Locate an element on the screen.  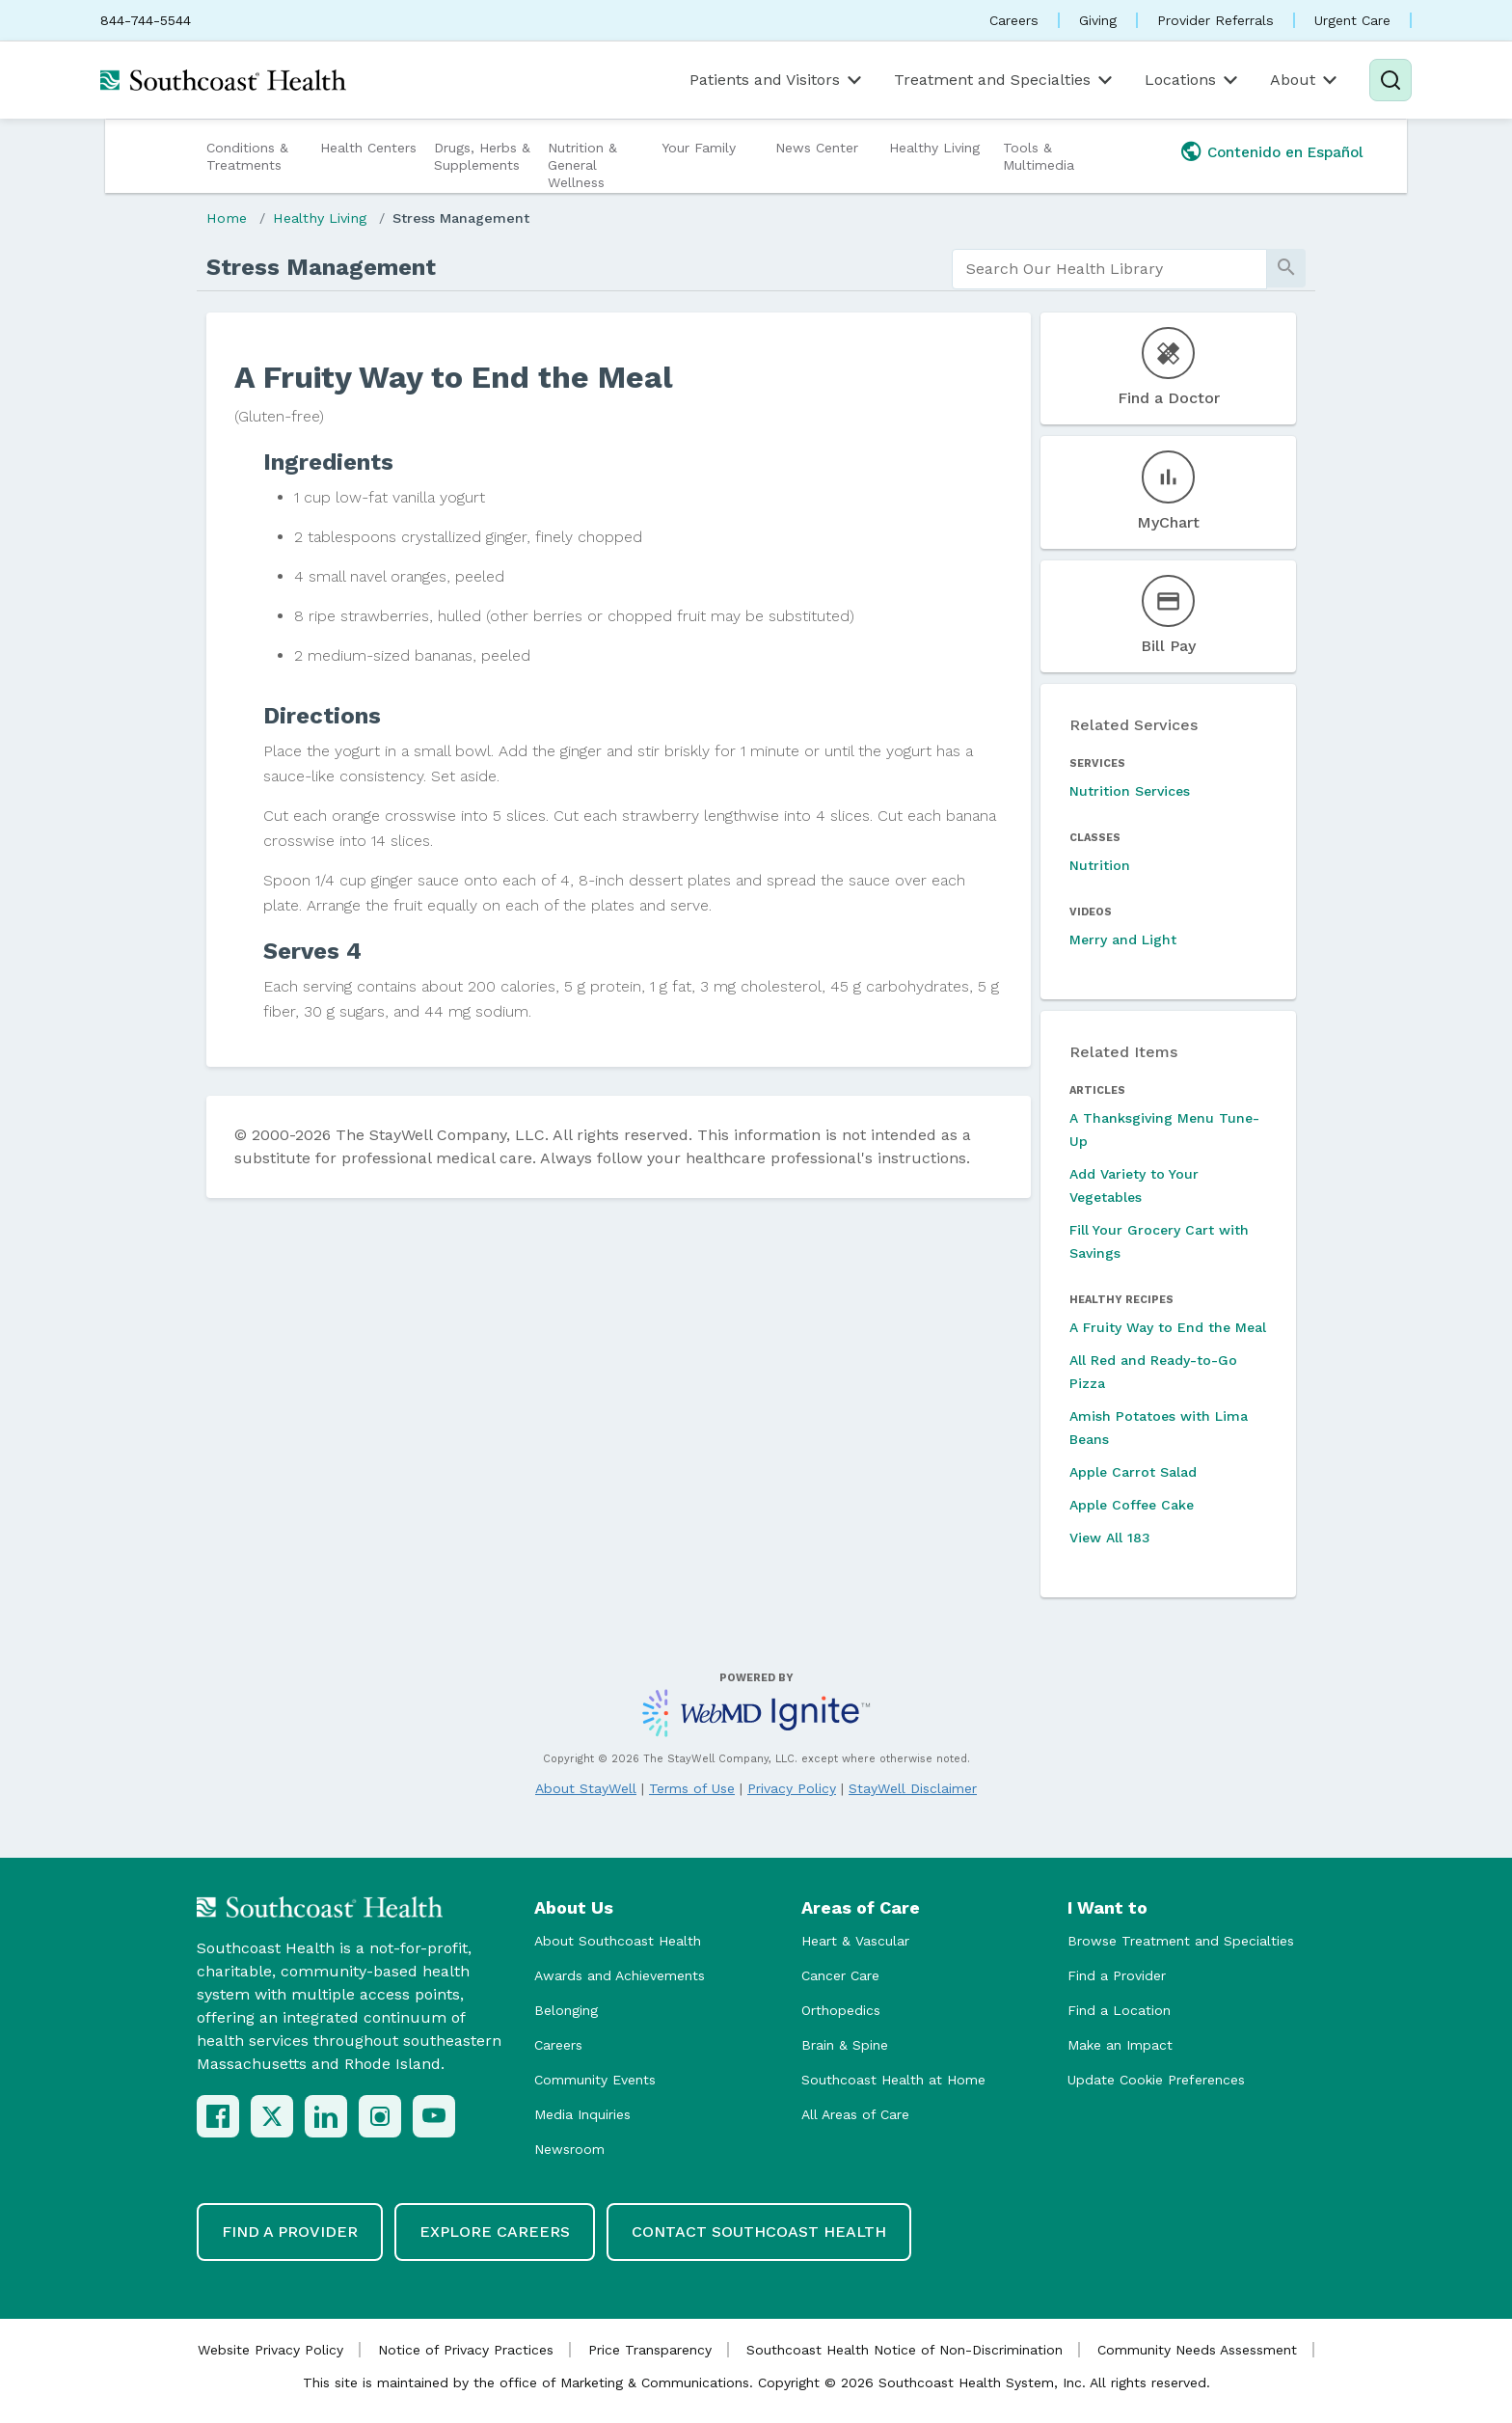
Nutrition & General Wellness is located at coordinates (582, 165).